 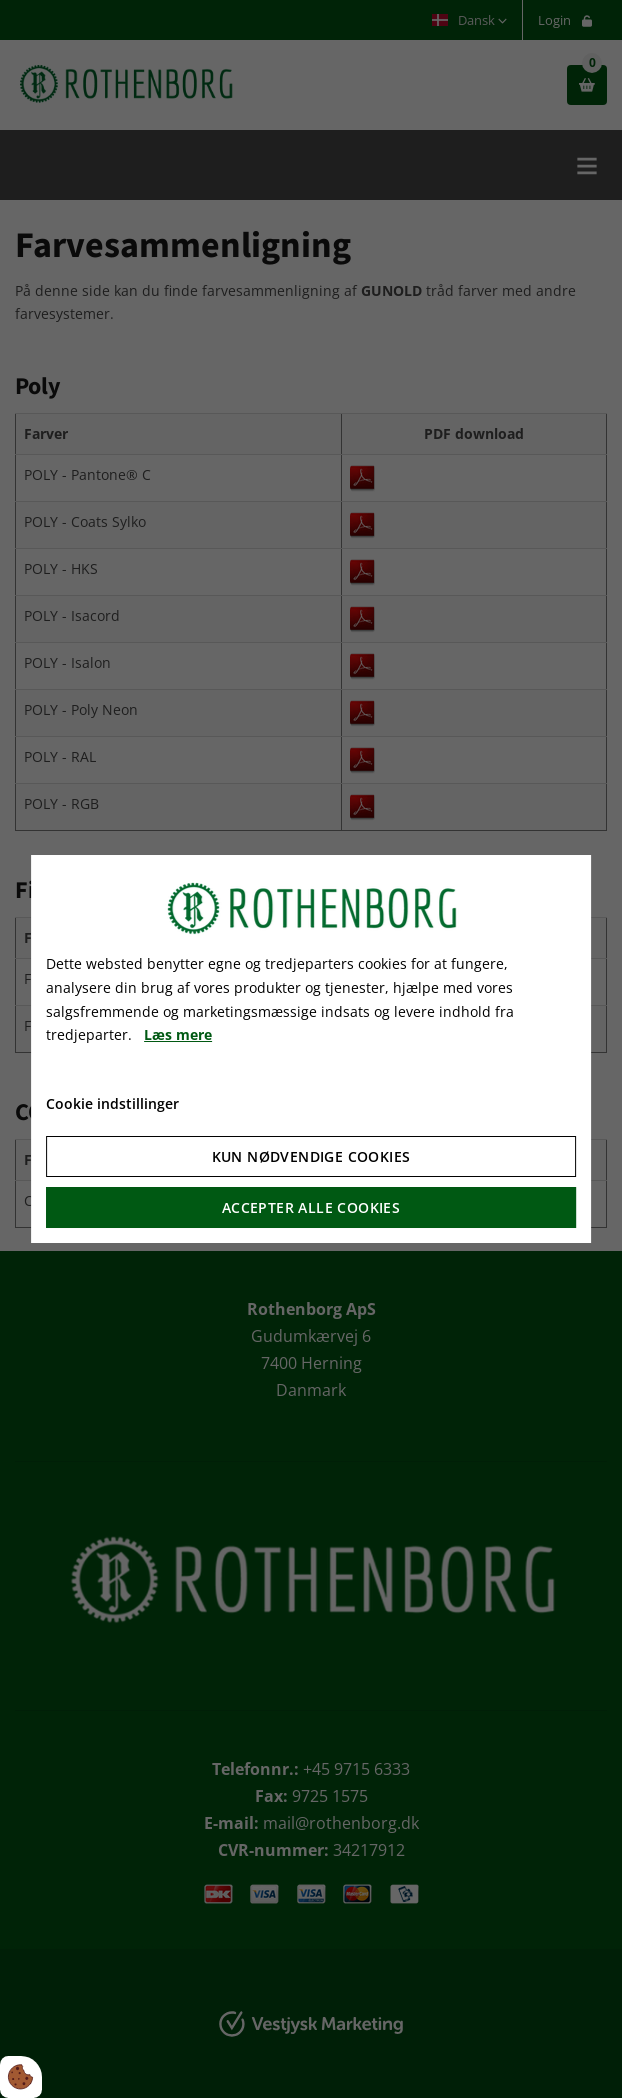 I want to click on [dialog], so click(x=311, y=1049).